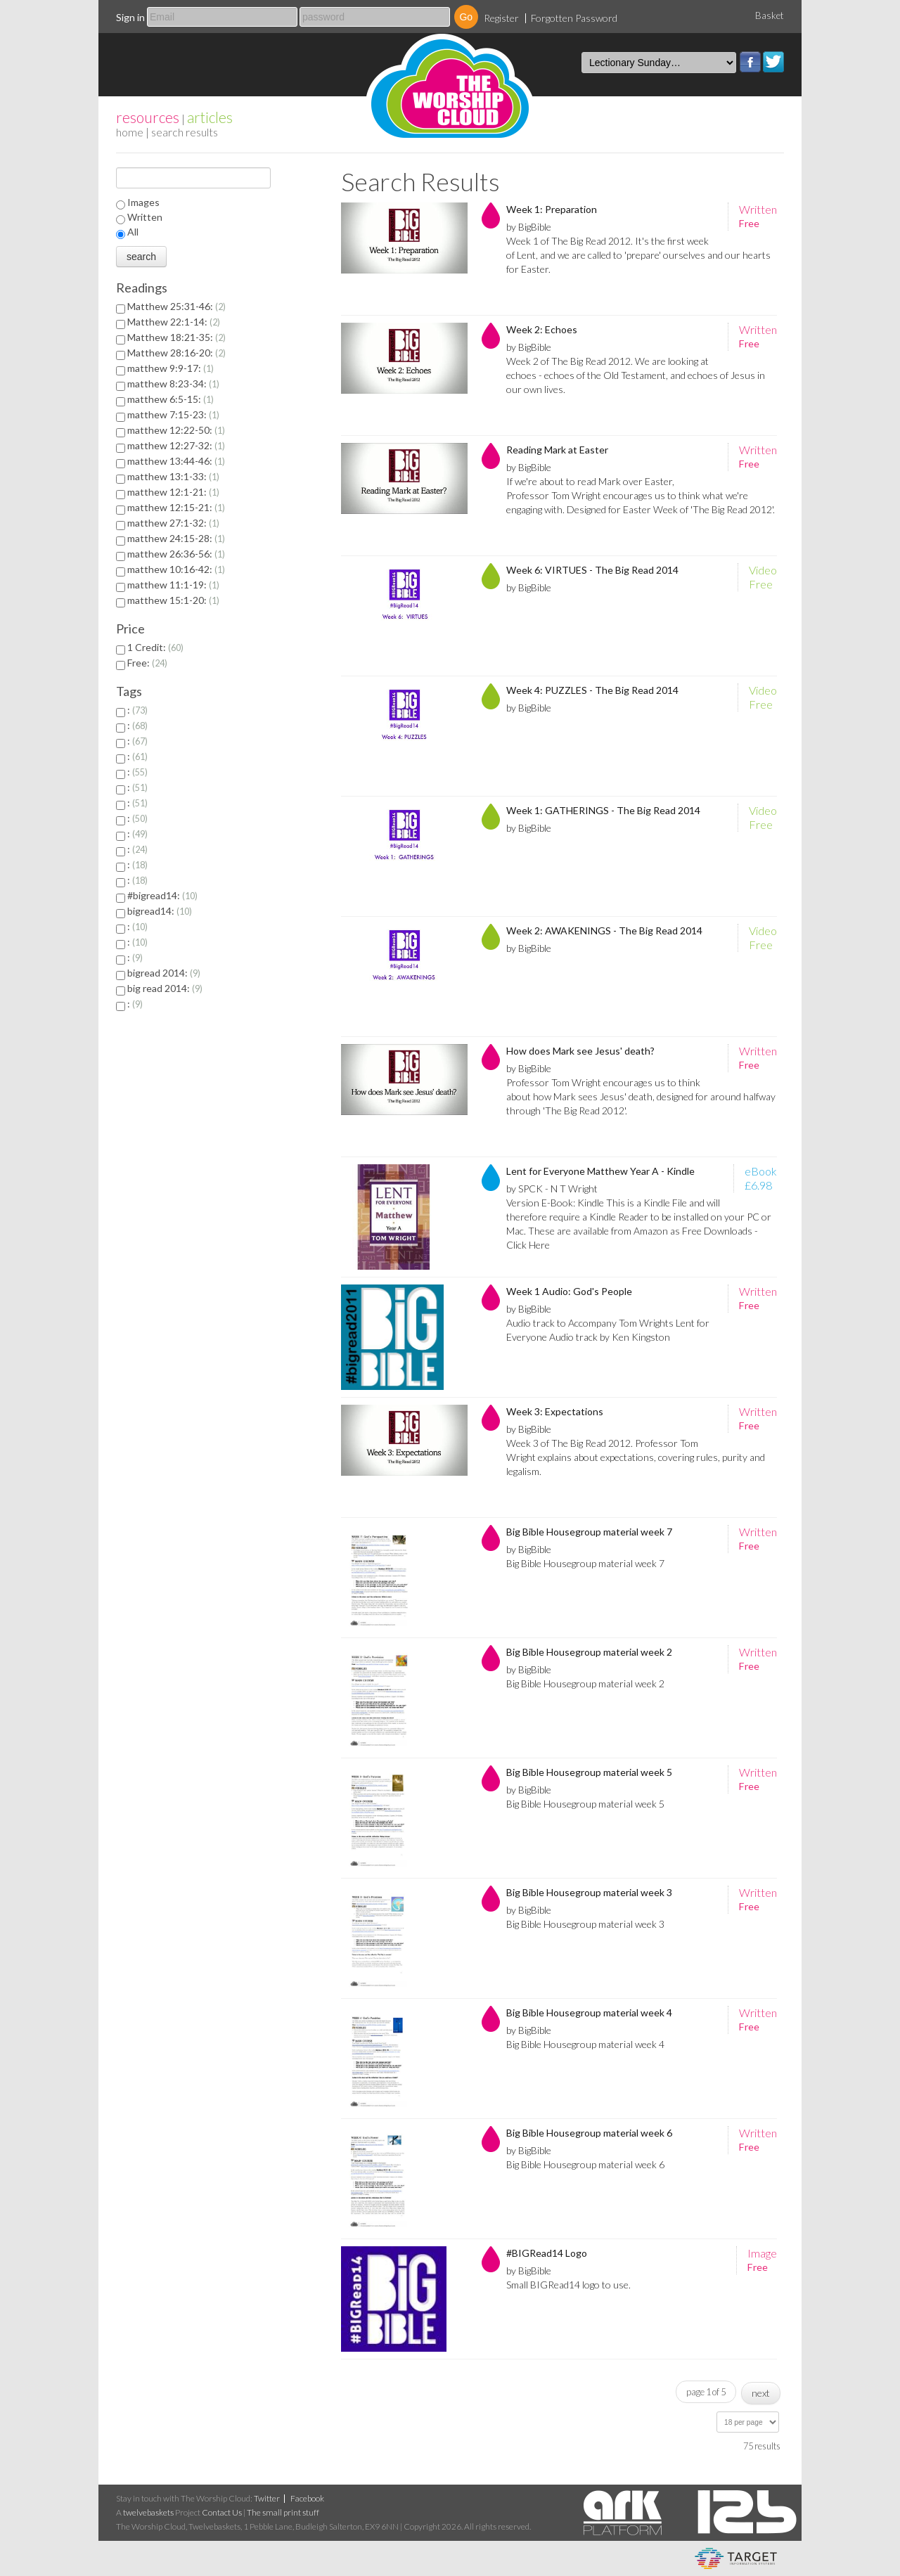 The width and height of the screenshot is (900, 2576). Describe the element at coordinates (173, 476) in the screenshot. I see `matthew 13:1-33:` at that location.